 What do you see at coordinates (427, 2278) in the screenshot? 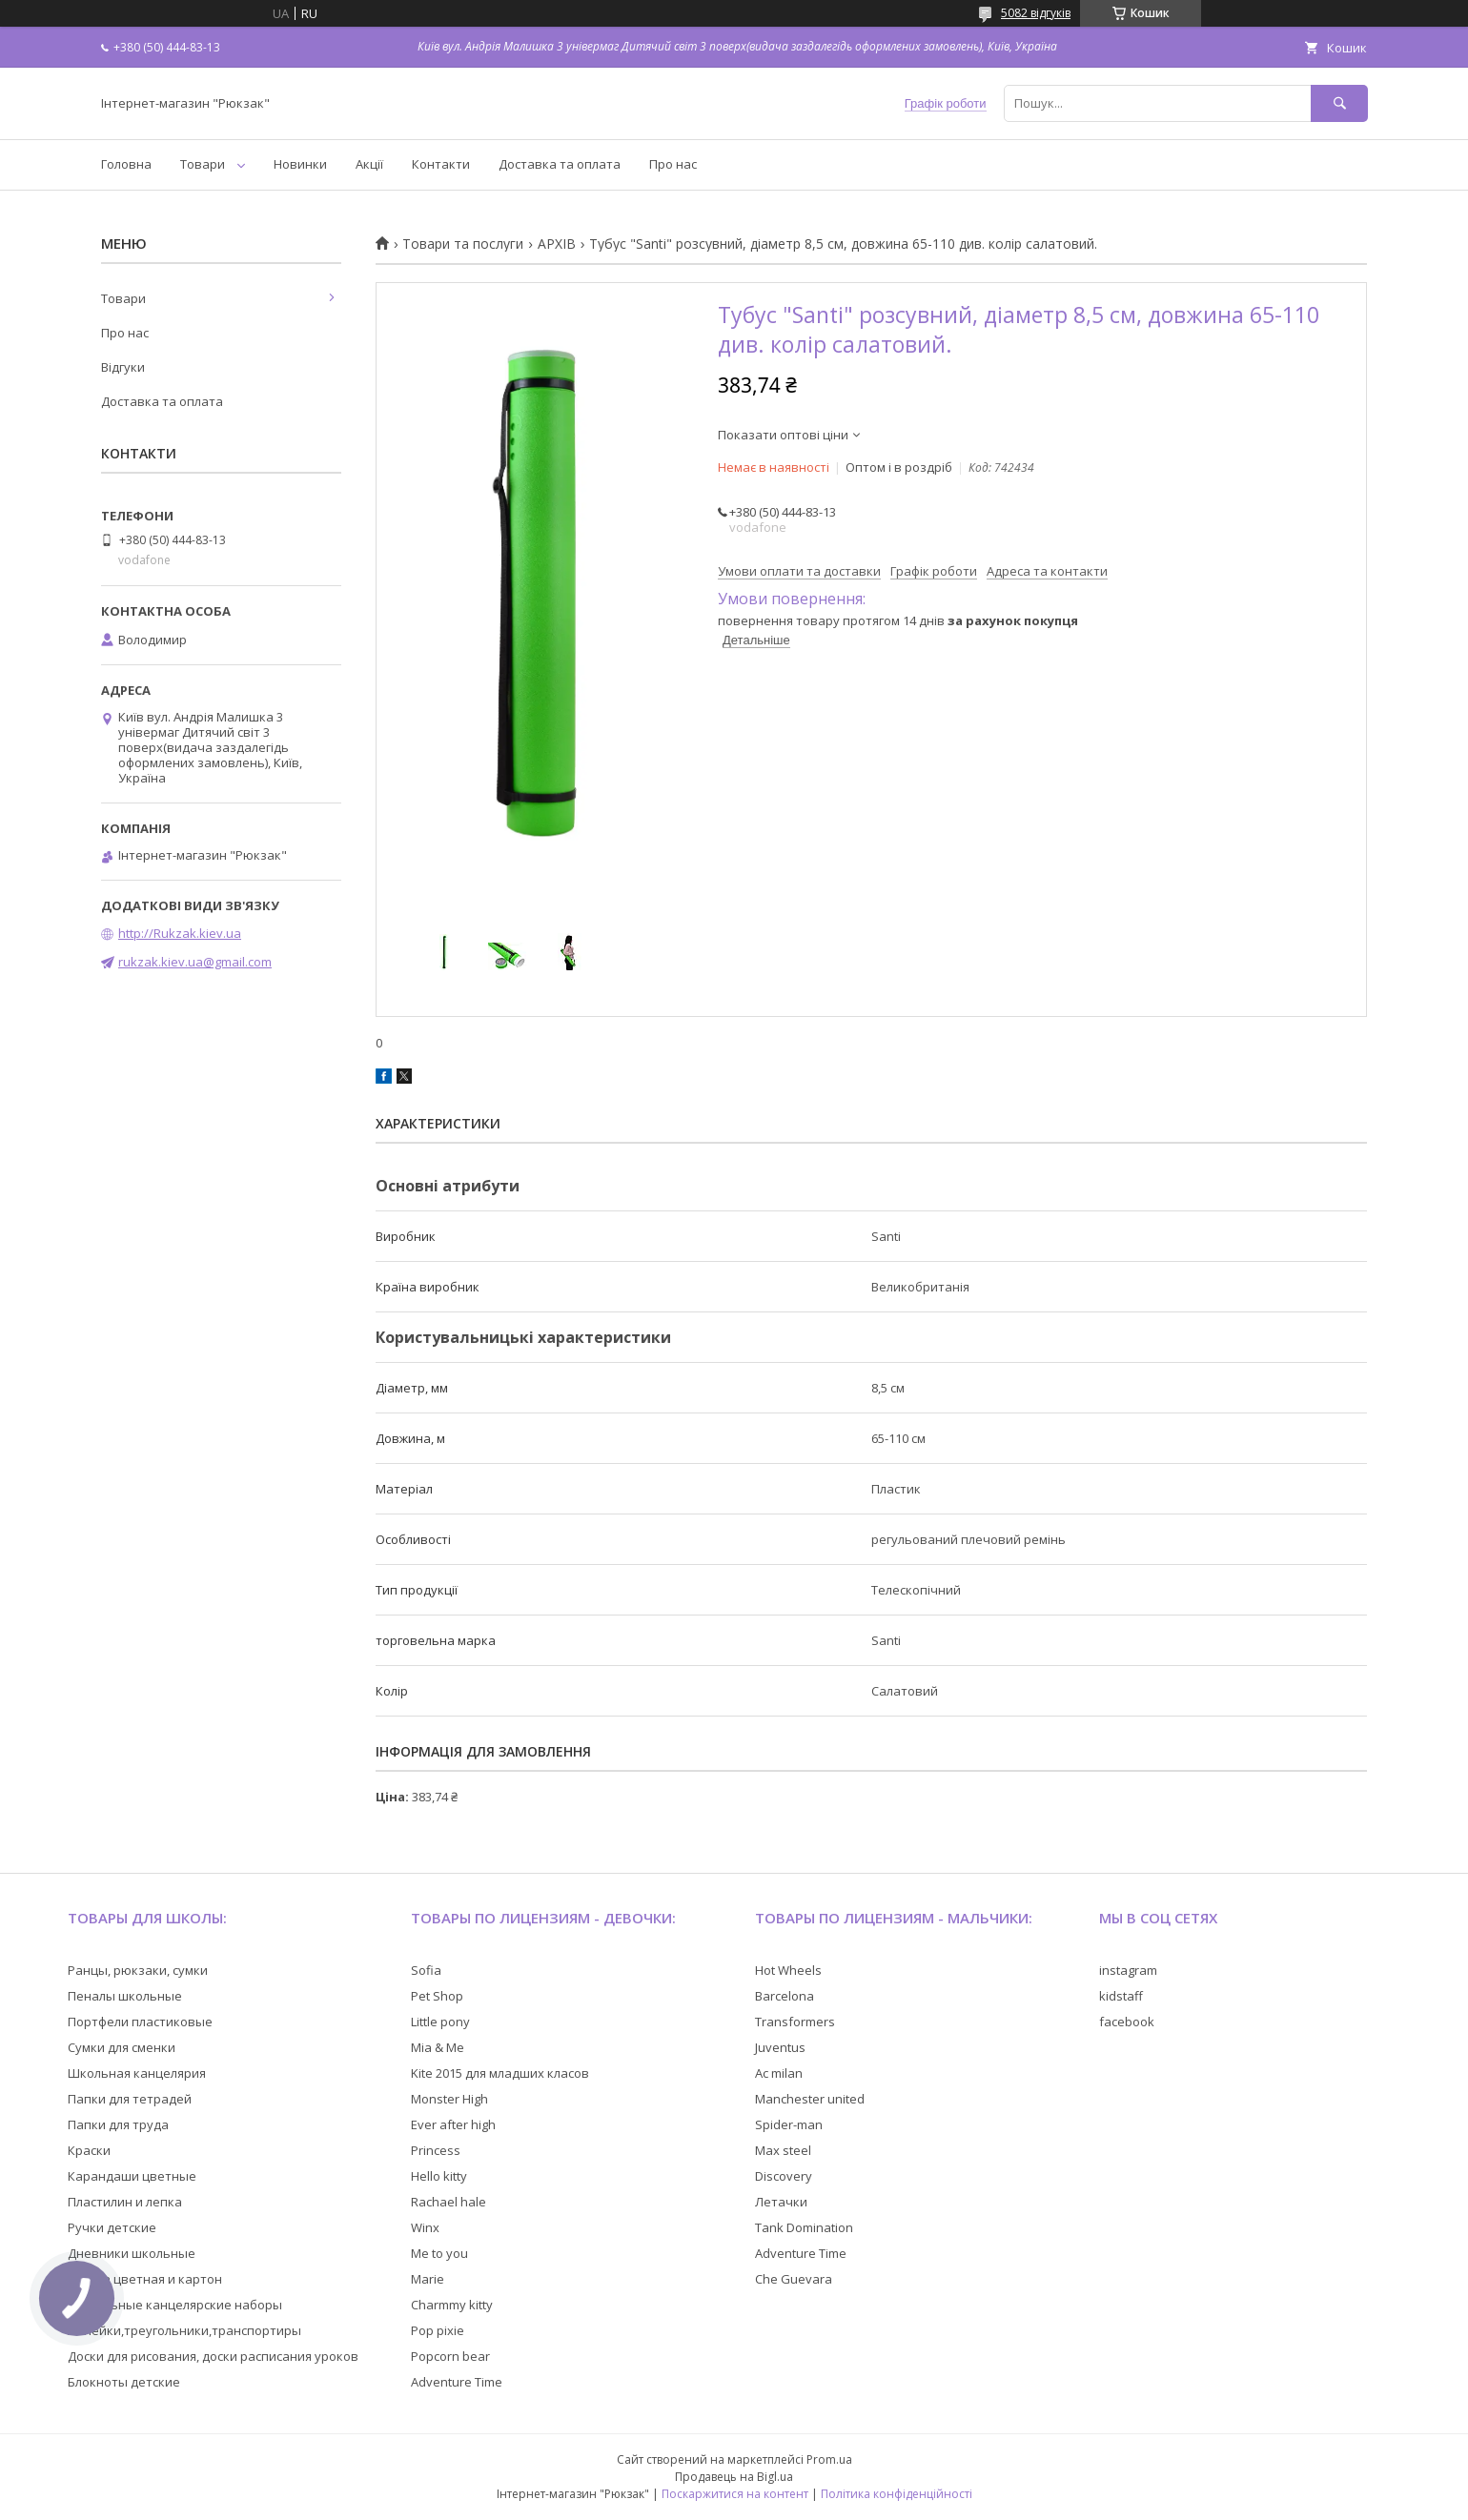
I see `Marie` at bounding box center [427, 2278].